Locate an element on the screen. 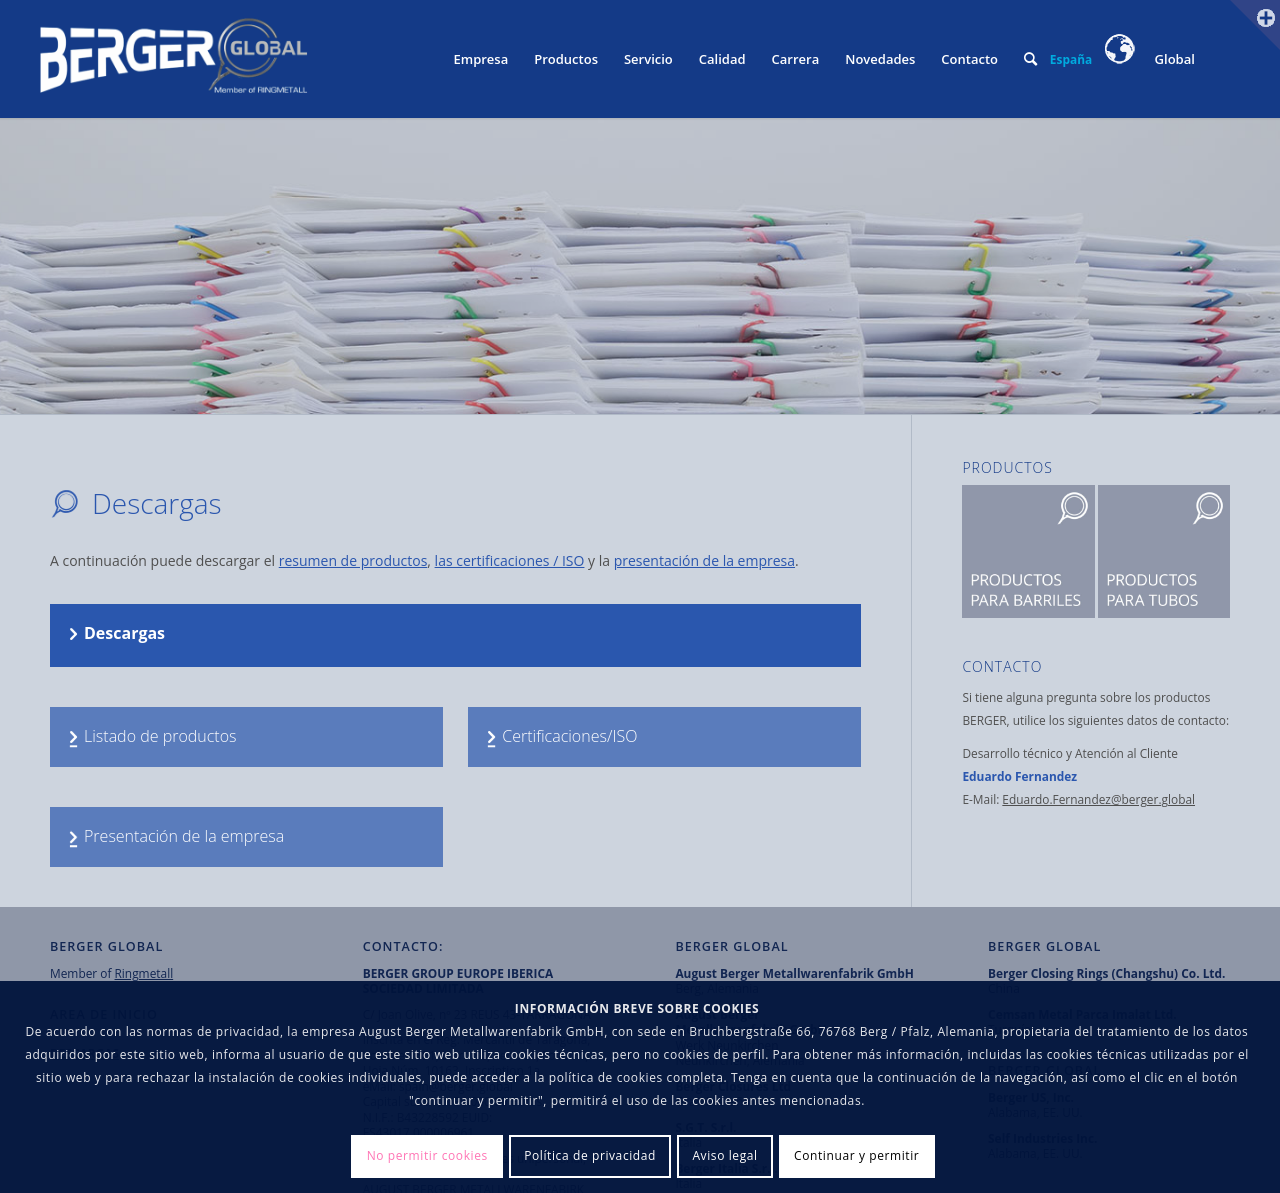 The height and width of the screenshot is (1193, 1280). las certificaciones / ISO is located at coordinates (510, 560).